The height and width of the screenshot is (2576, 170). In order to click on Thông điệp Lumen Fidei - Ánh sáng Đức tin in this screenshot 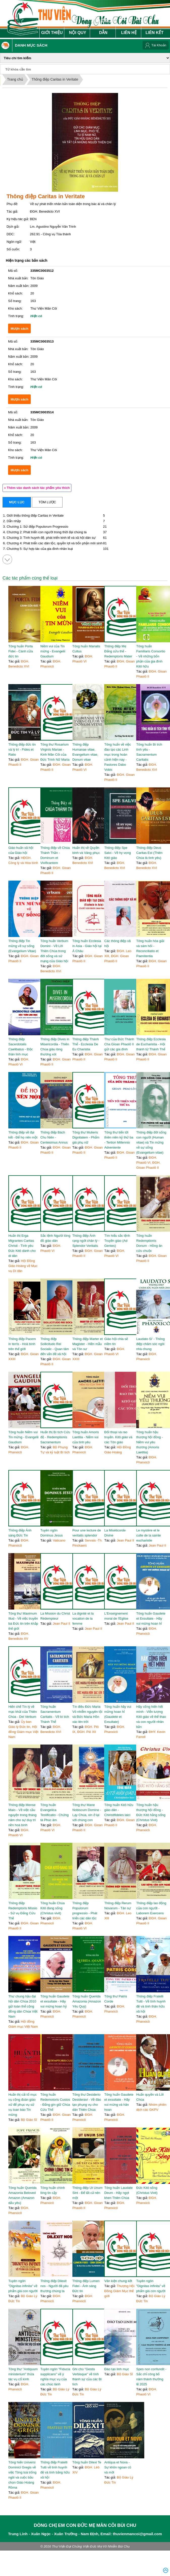, I will do `click(86, 2286)`.